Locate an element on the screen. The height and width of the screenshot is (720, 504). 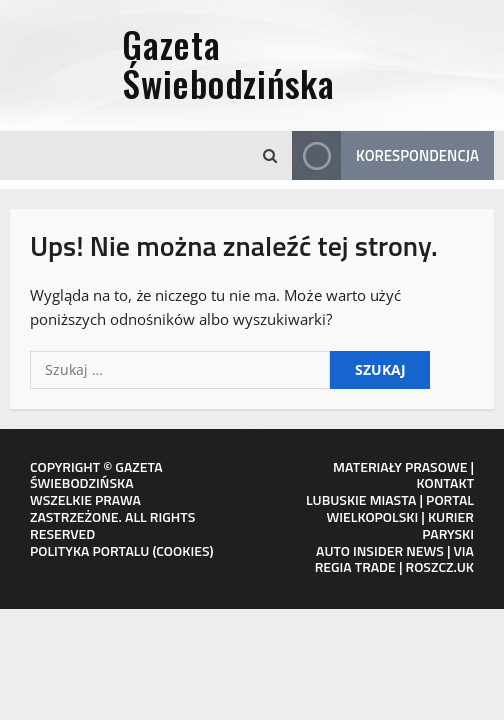
MATERIAŁY PRASOWE is located at coordinates (400, 466).